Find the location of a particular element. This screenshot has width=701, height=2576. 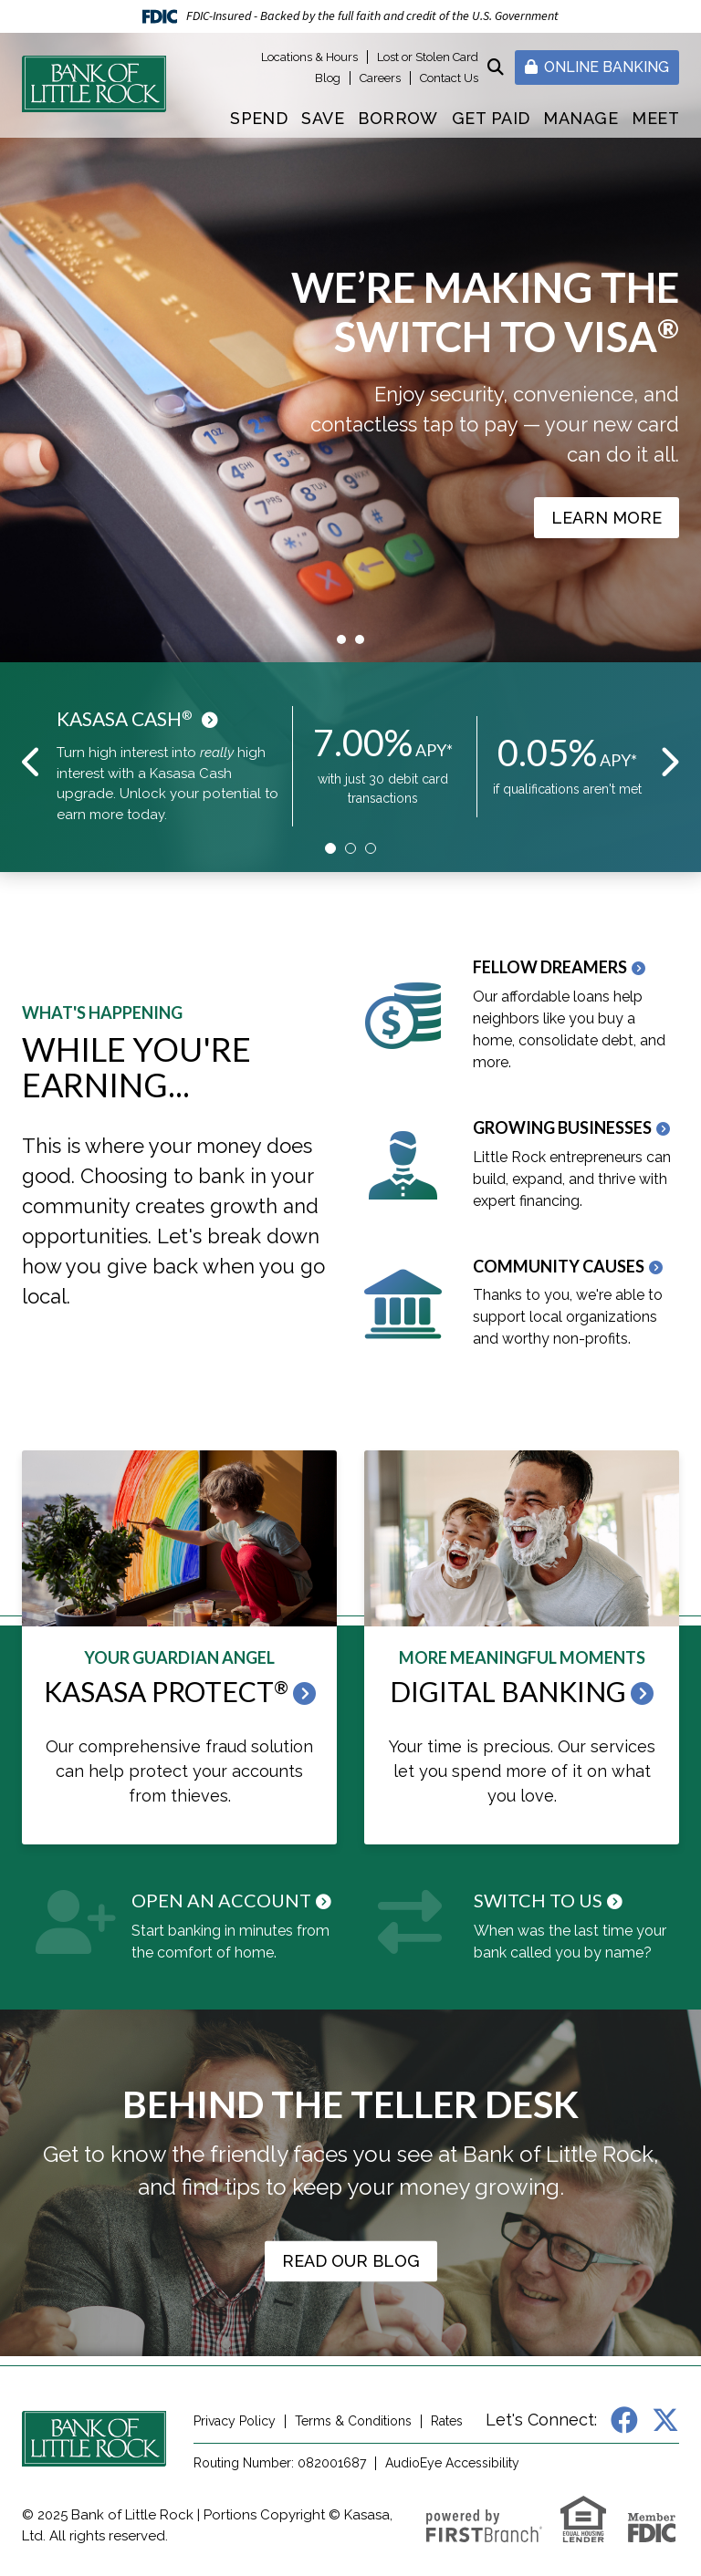

Fellow Dreamers is located at coordinates (550, 967).